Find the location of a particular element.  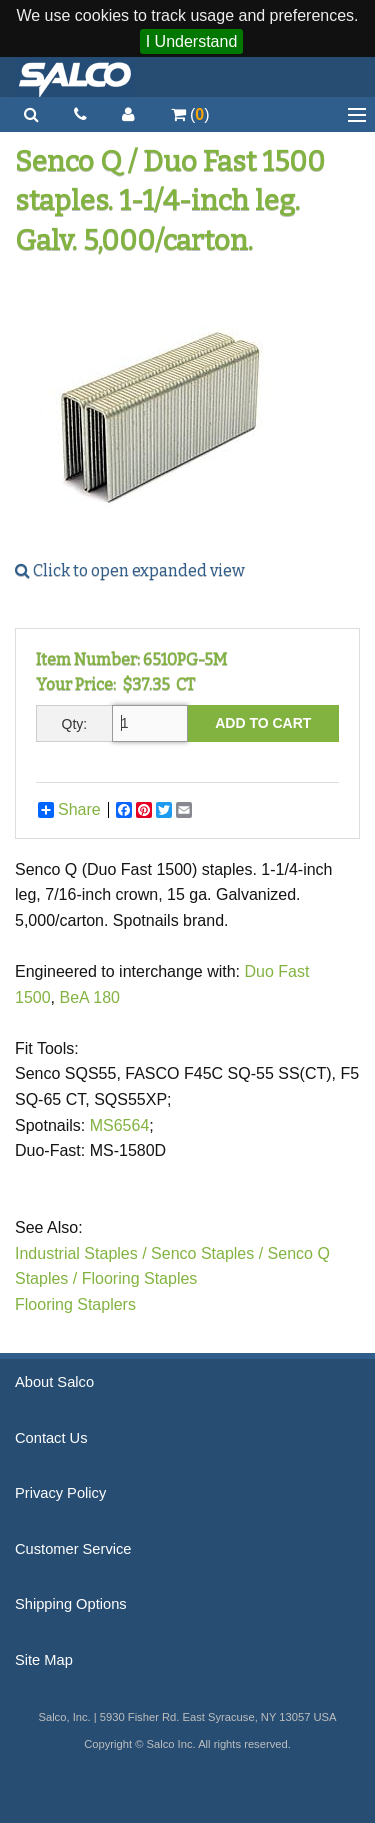

Senco Staples / is located at coordinates (207, 1253).